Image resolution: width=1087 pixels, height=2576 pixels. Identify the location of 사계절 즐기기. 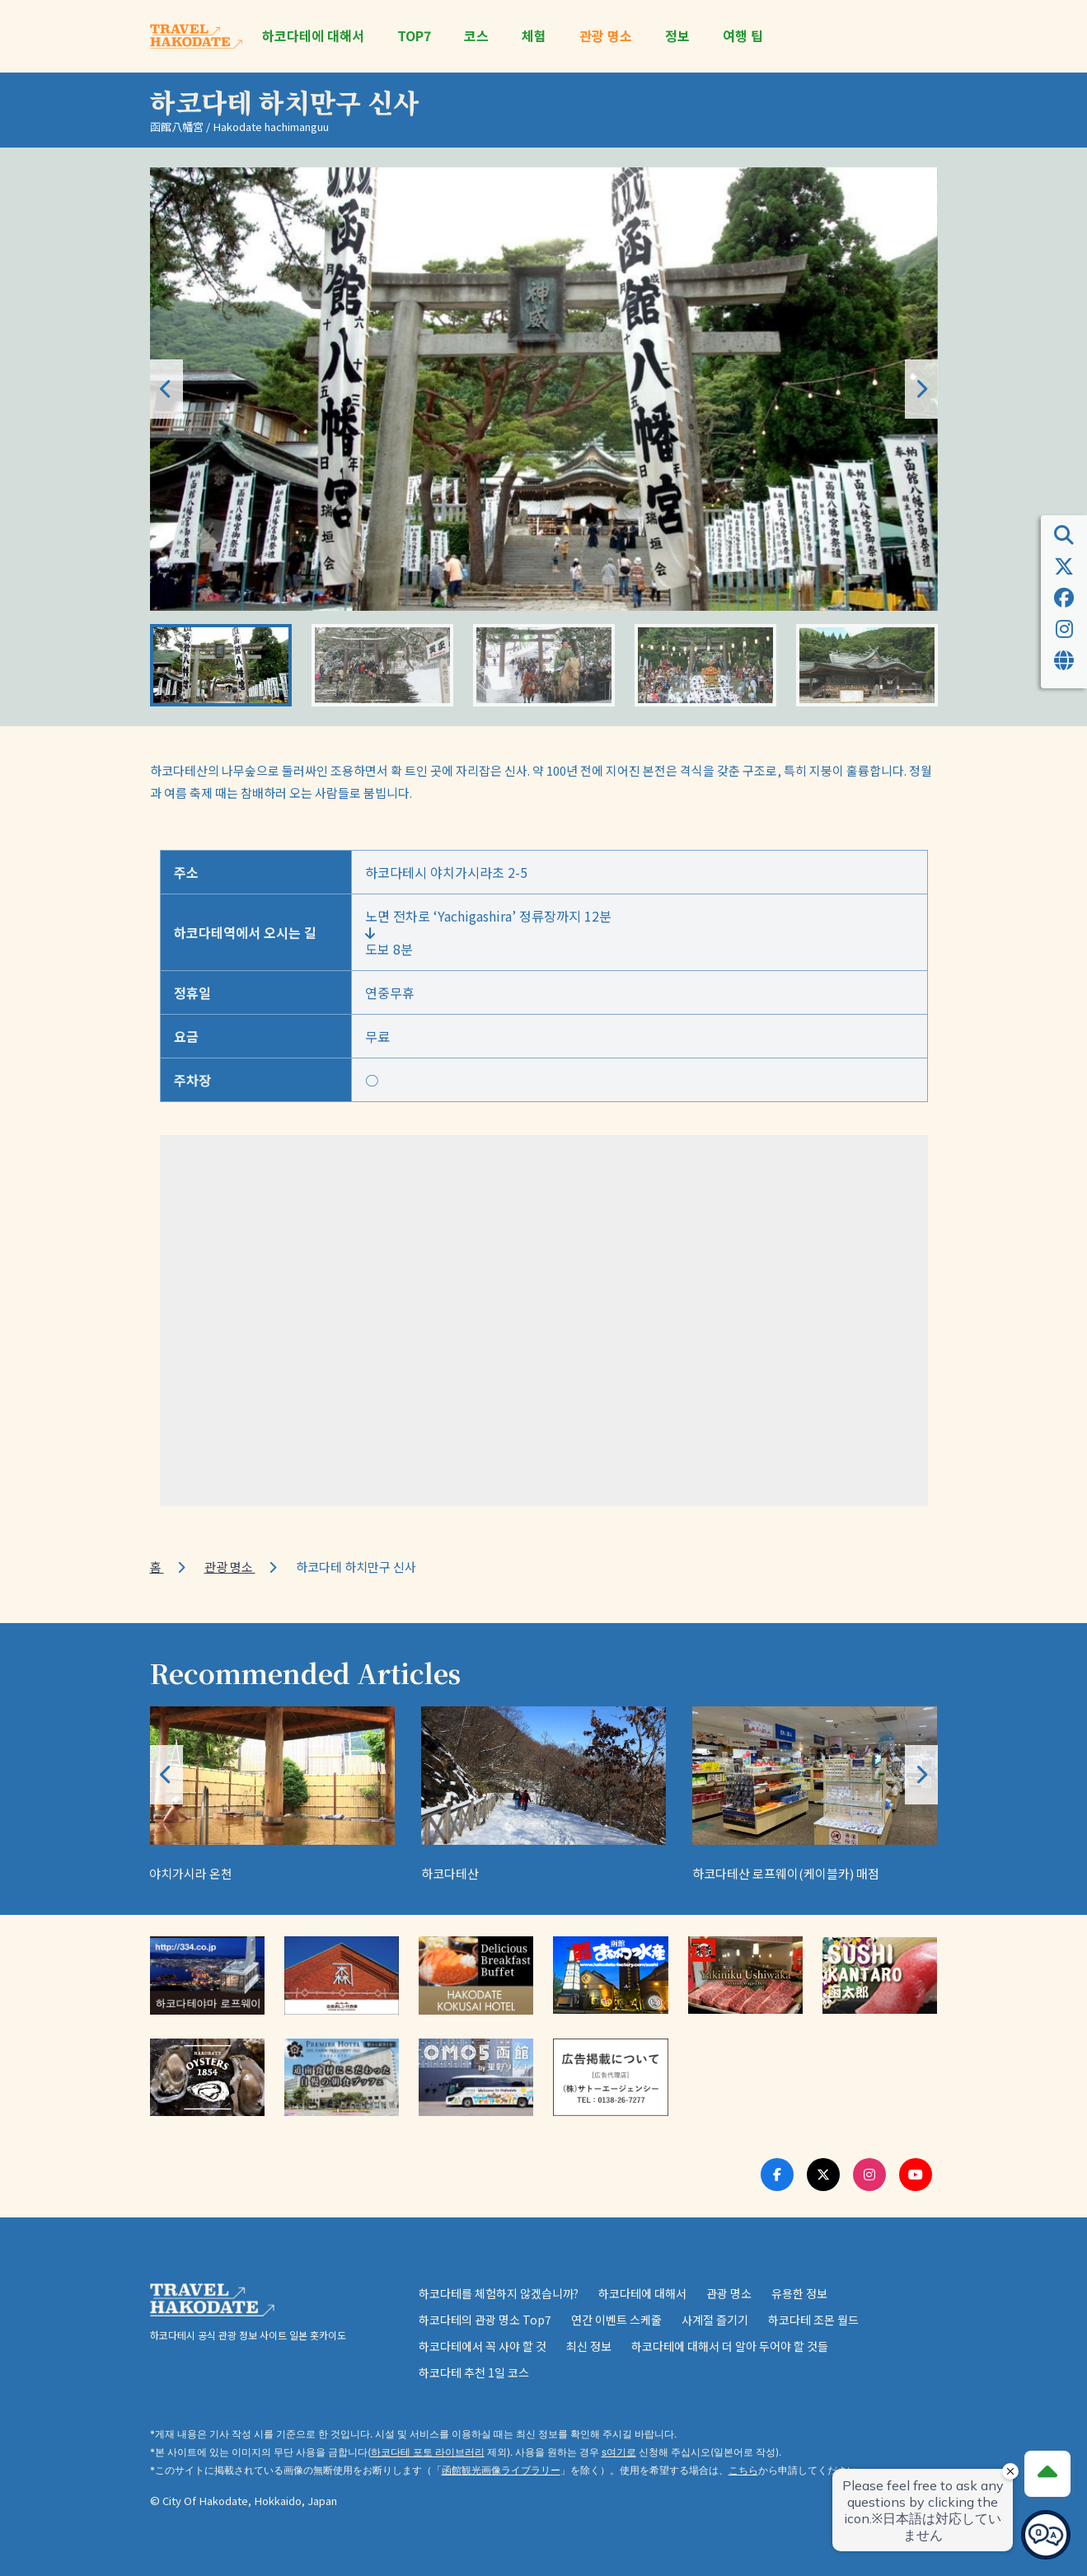
(715, 2319).